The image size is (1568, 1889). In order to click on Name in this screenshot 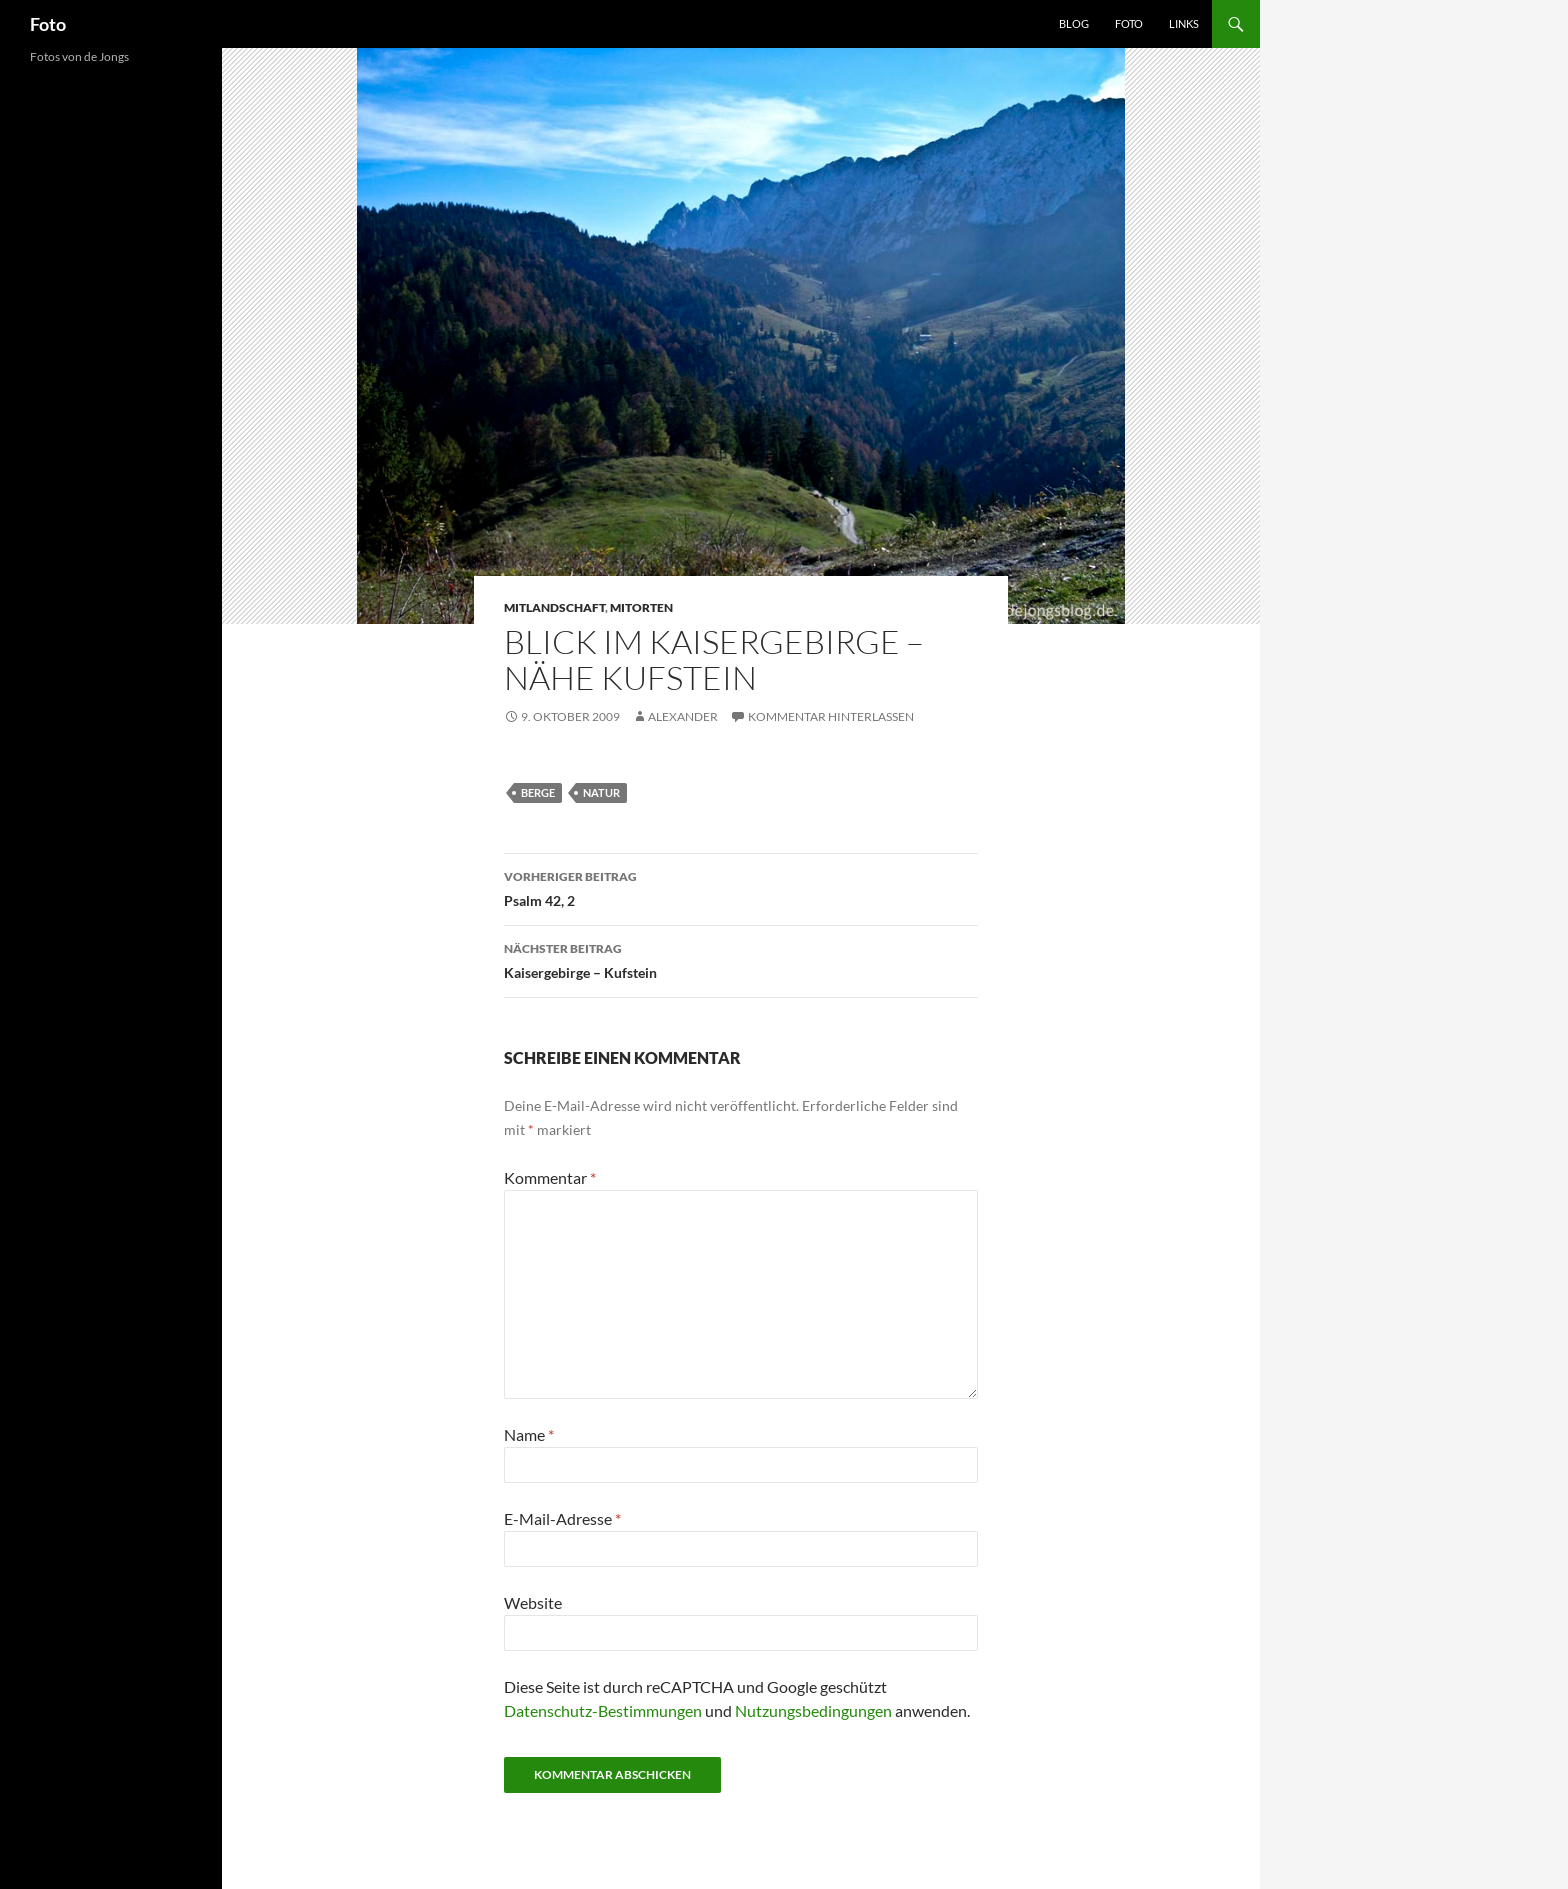, I will do `click(529, 1434)`.